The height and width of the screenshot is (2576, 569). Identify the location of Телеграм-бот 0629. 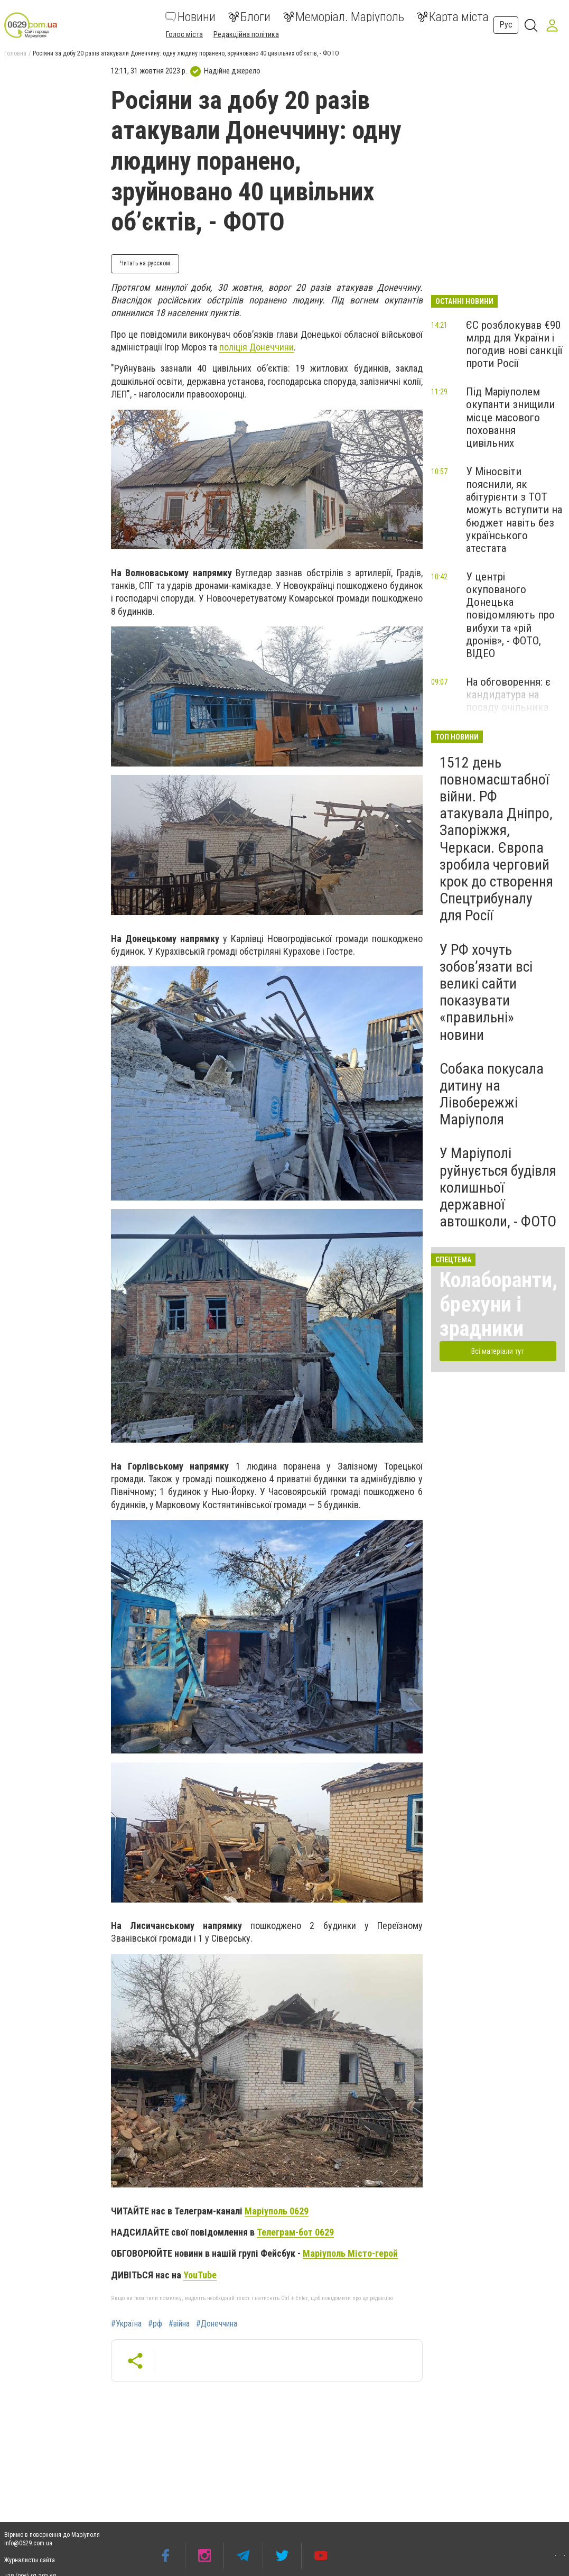
(295, 2232).